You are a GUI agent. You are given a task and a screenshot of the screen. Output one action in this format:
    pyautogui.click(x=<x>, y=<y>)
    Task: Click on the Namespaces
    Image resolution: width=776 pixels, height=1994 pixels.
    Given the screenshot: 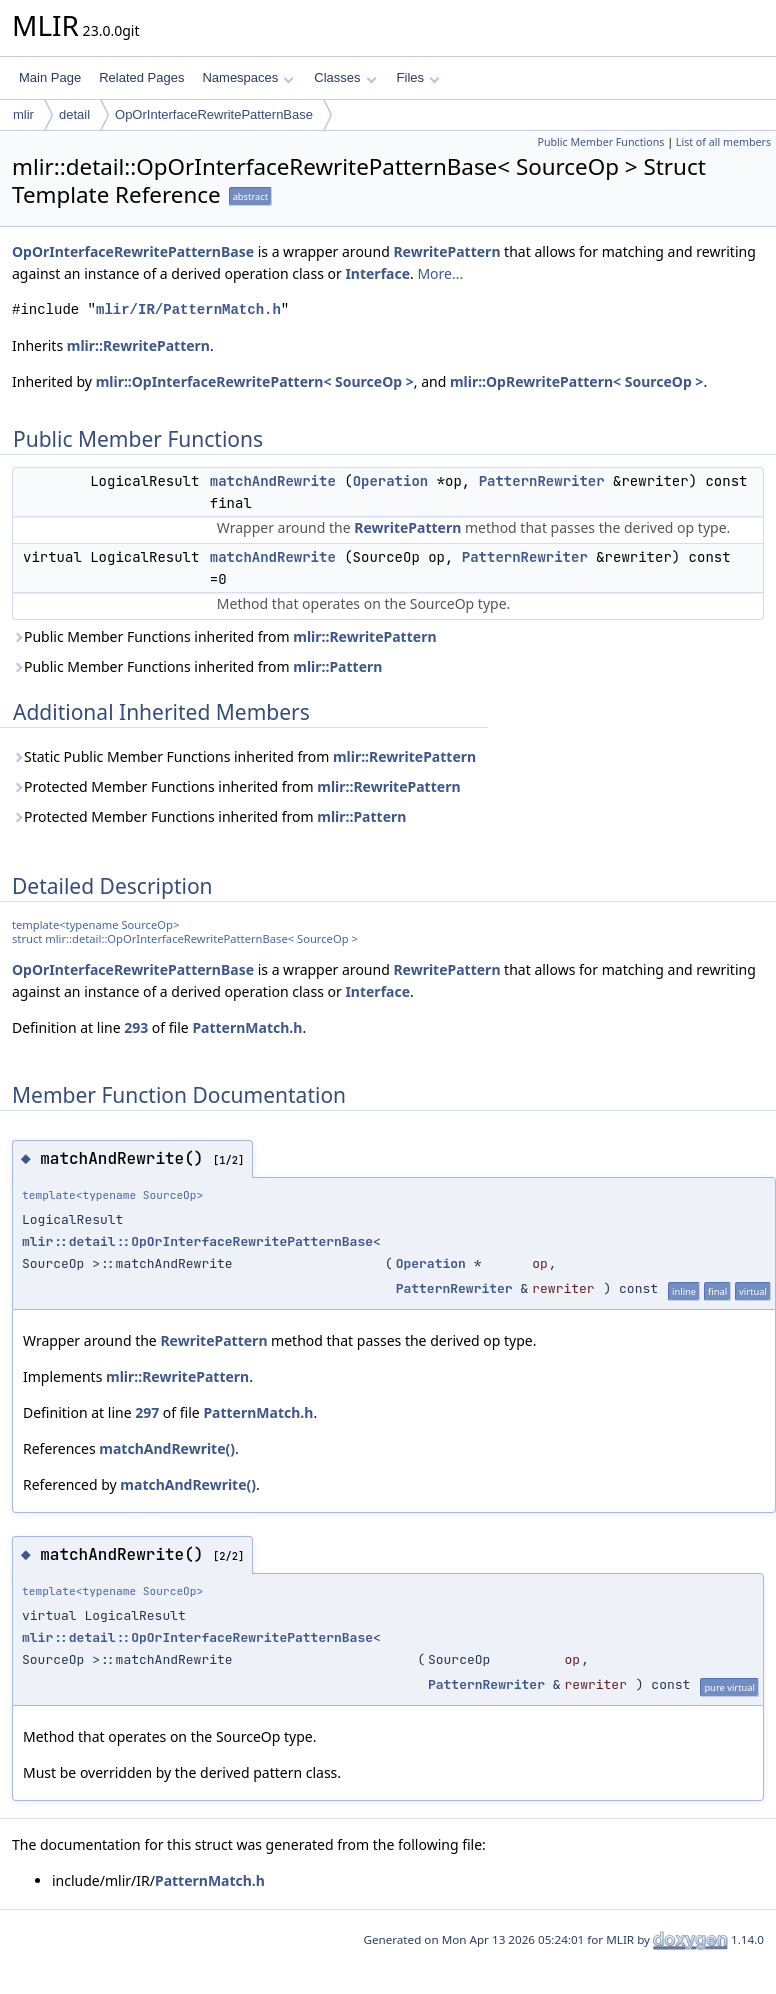 What is the action you would take?
    pyautogui.click(x=247, y=77)
    